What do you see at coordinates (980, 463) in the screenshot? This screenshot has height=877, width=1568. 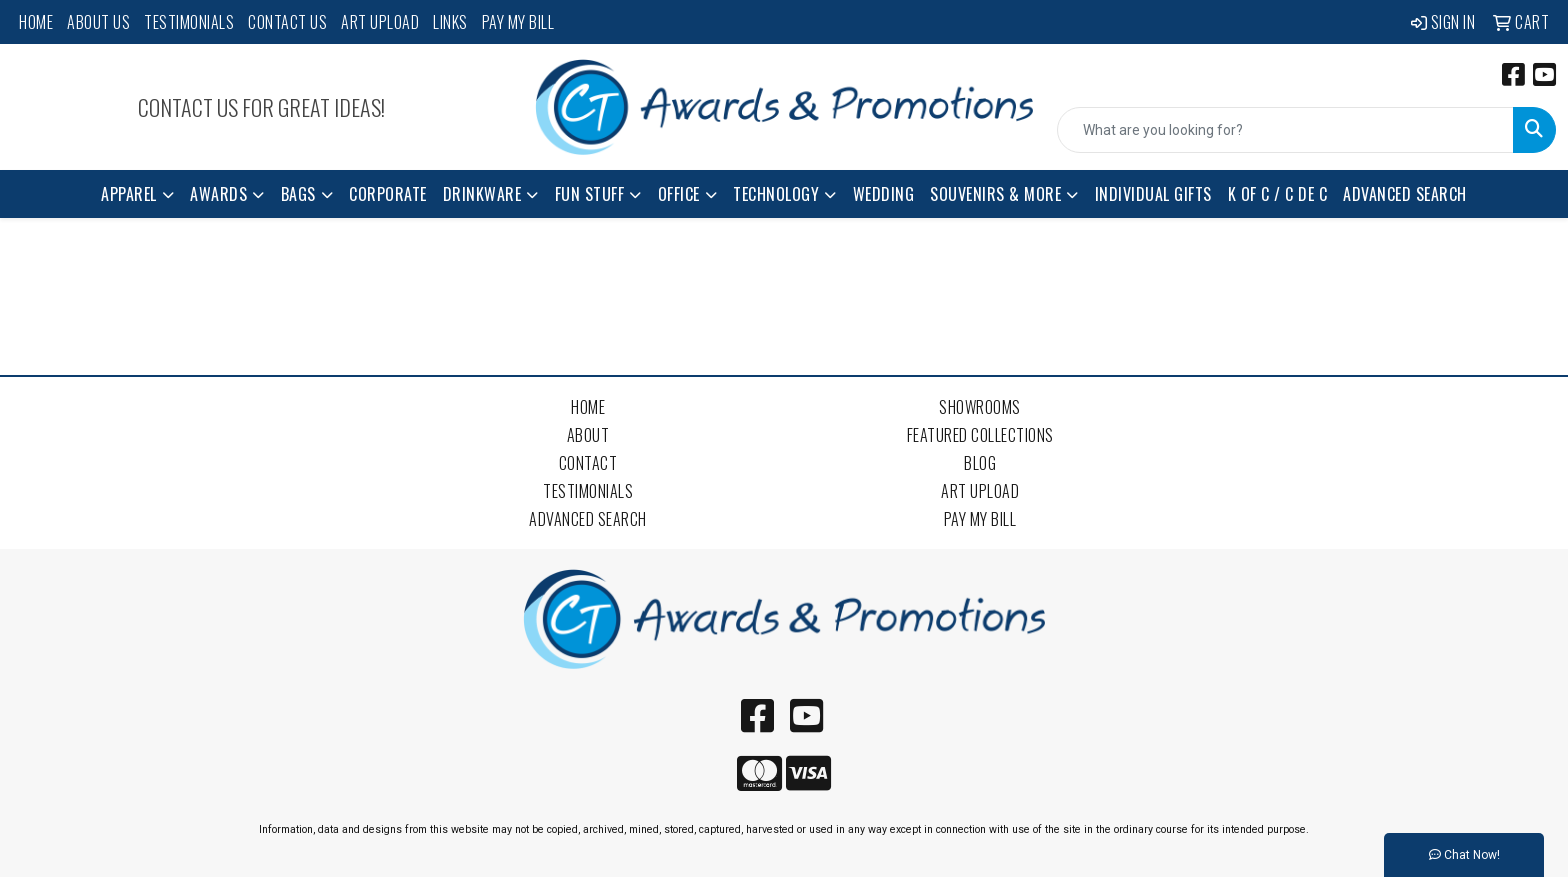 I see `Blog` at bounding box center [980, 463].